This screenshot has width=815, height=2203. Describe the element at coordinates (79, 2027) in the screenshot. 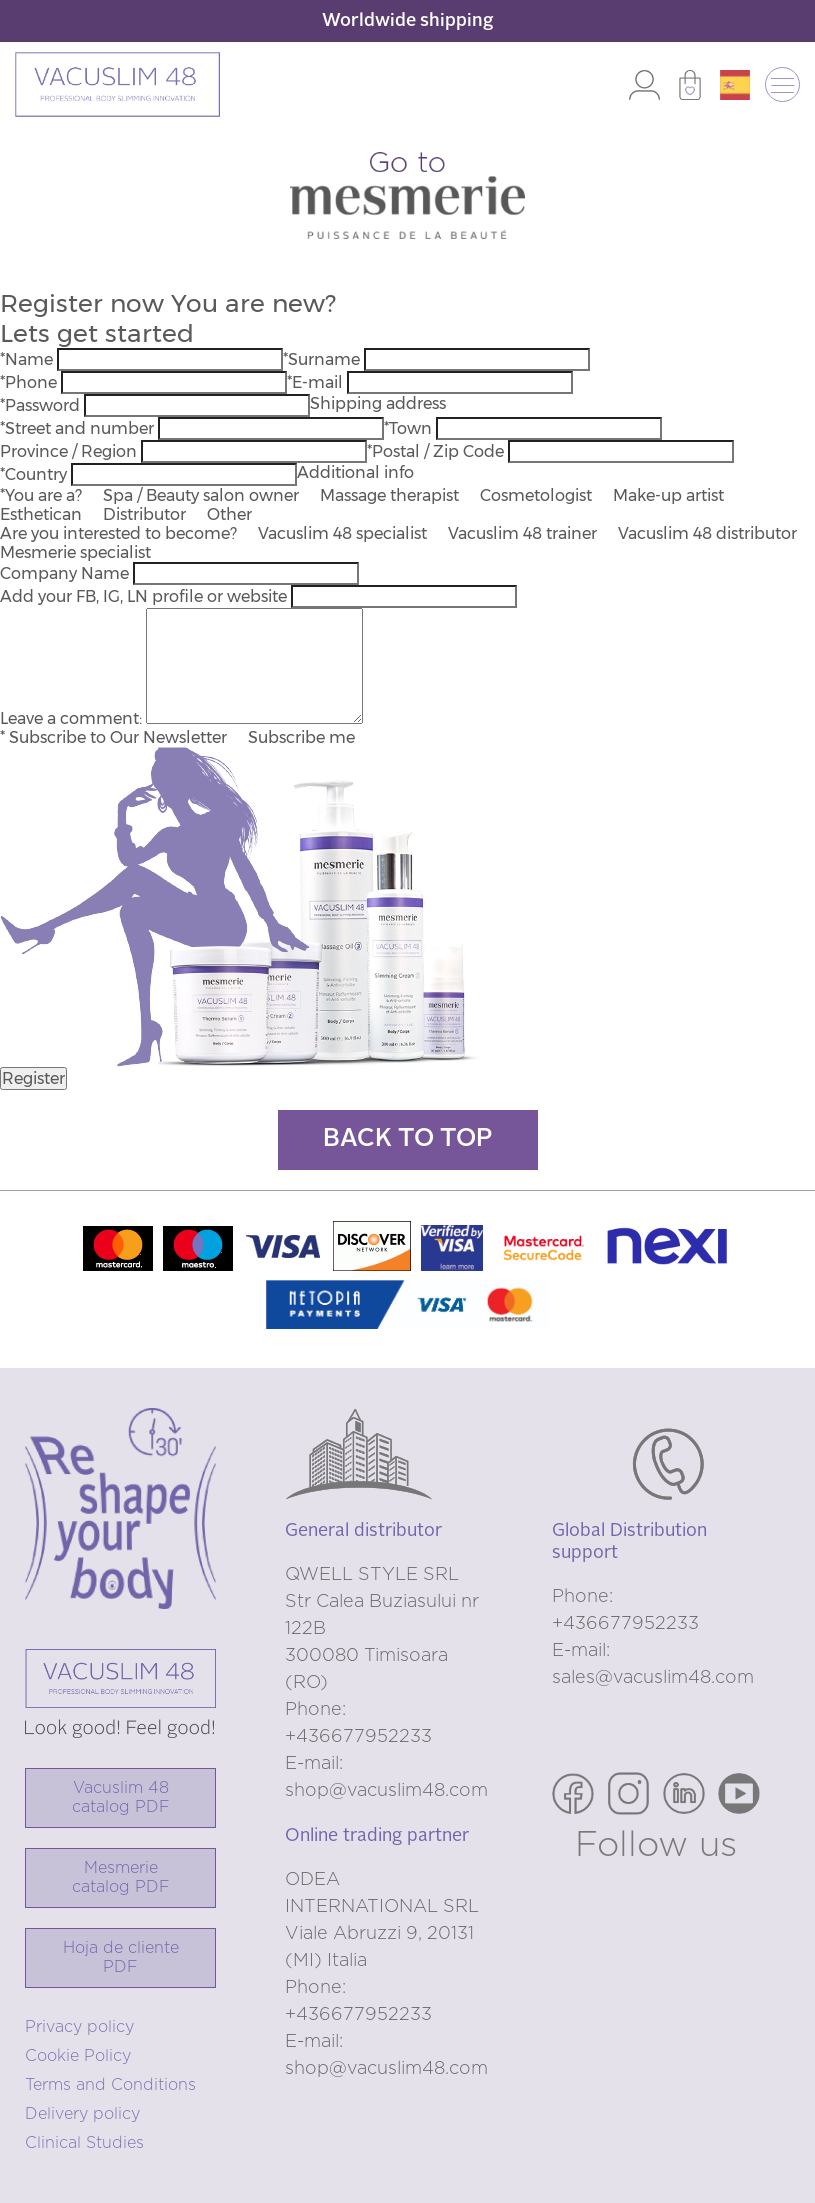

I see `Privacy policy` at that location.